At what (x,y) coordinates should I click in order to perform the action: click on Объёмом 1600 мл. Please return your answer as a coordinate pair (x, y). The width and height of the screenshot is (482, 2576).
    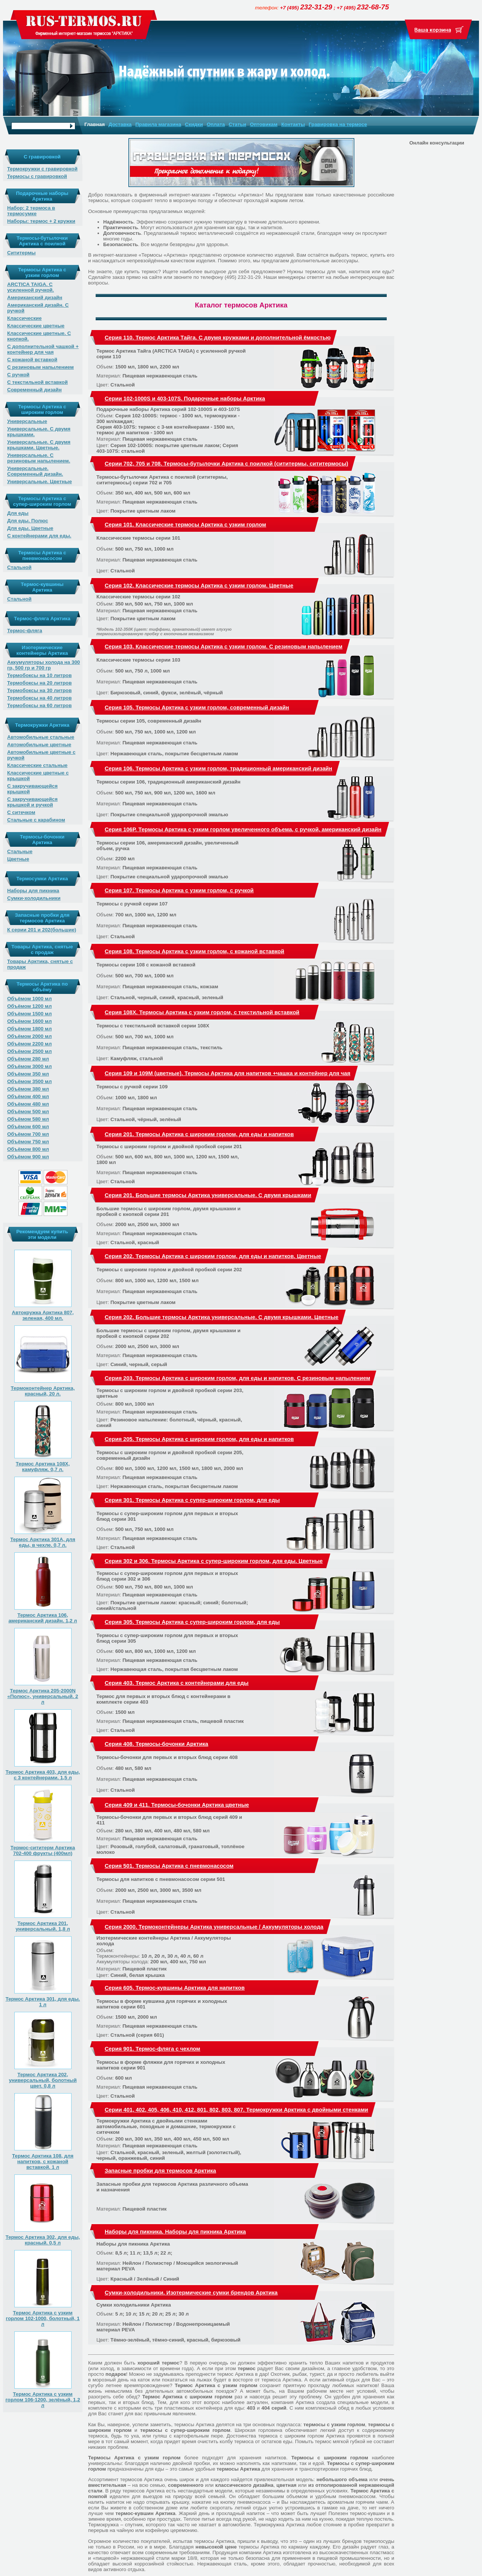
    Looking at the image, I should click on (29, 1021).